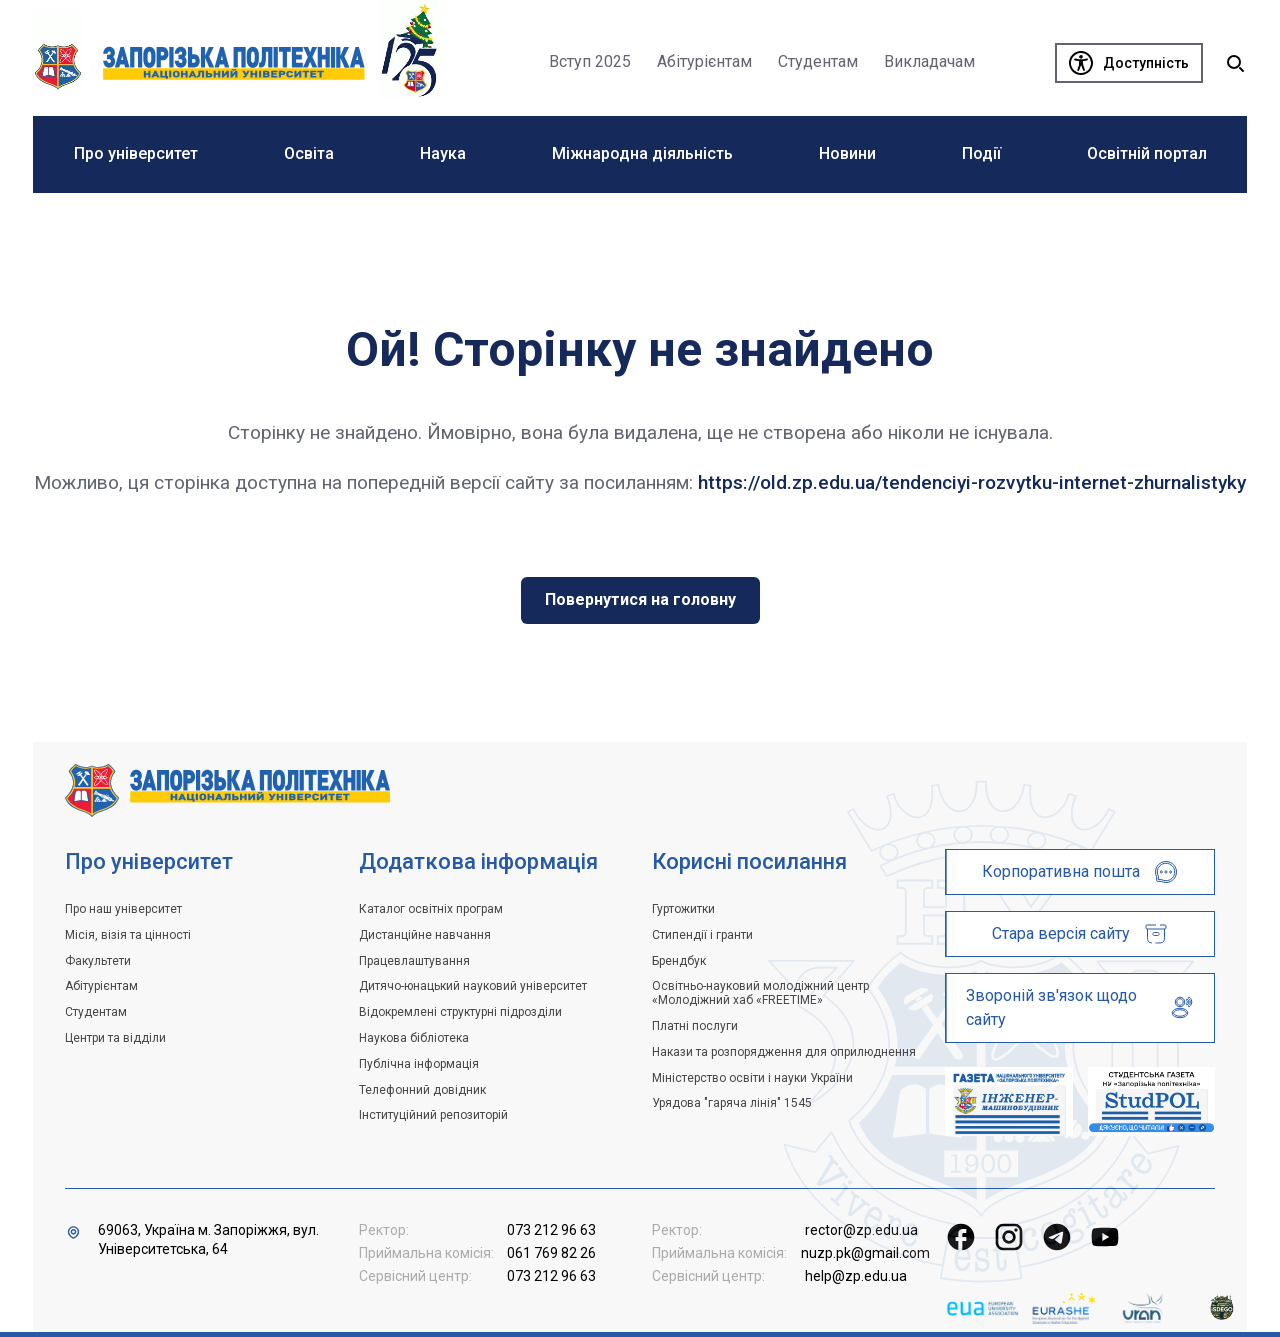 This screenshot has width=1280, height=1337. Describe the element at coordinates (679, 961) in the screenshot. I see `Брендбук` at that location.